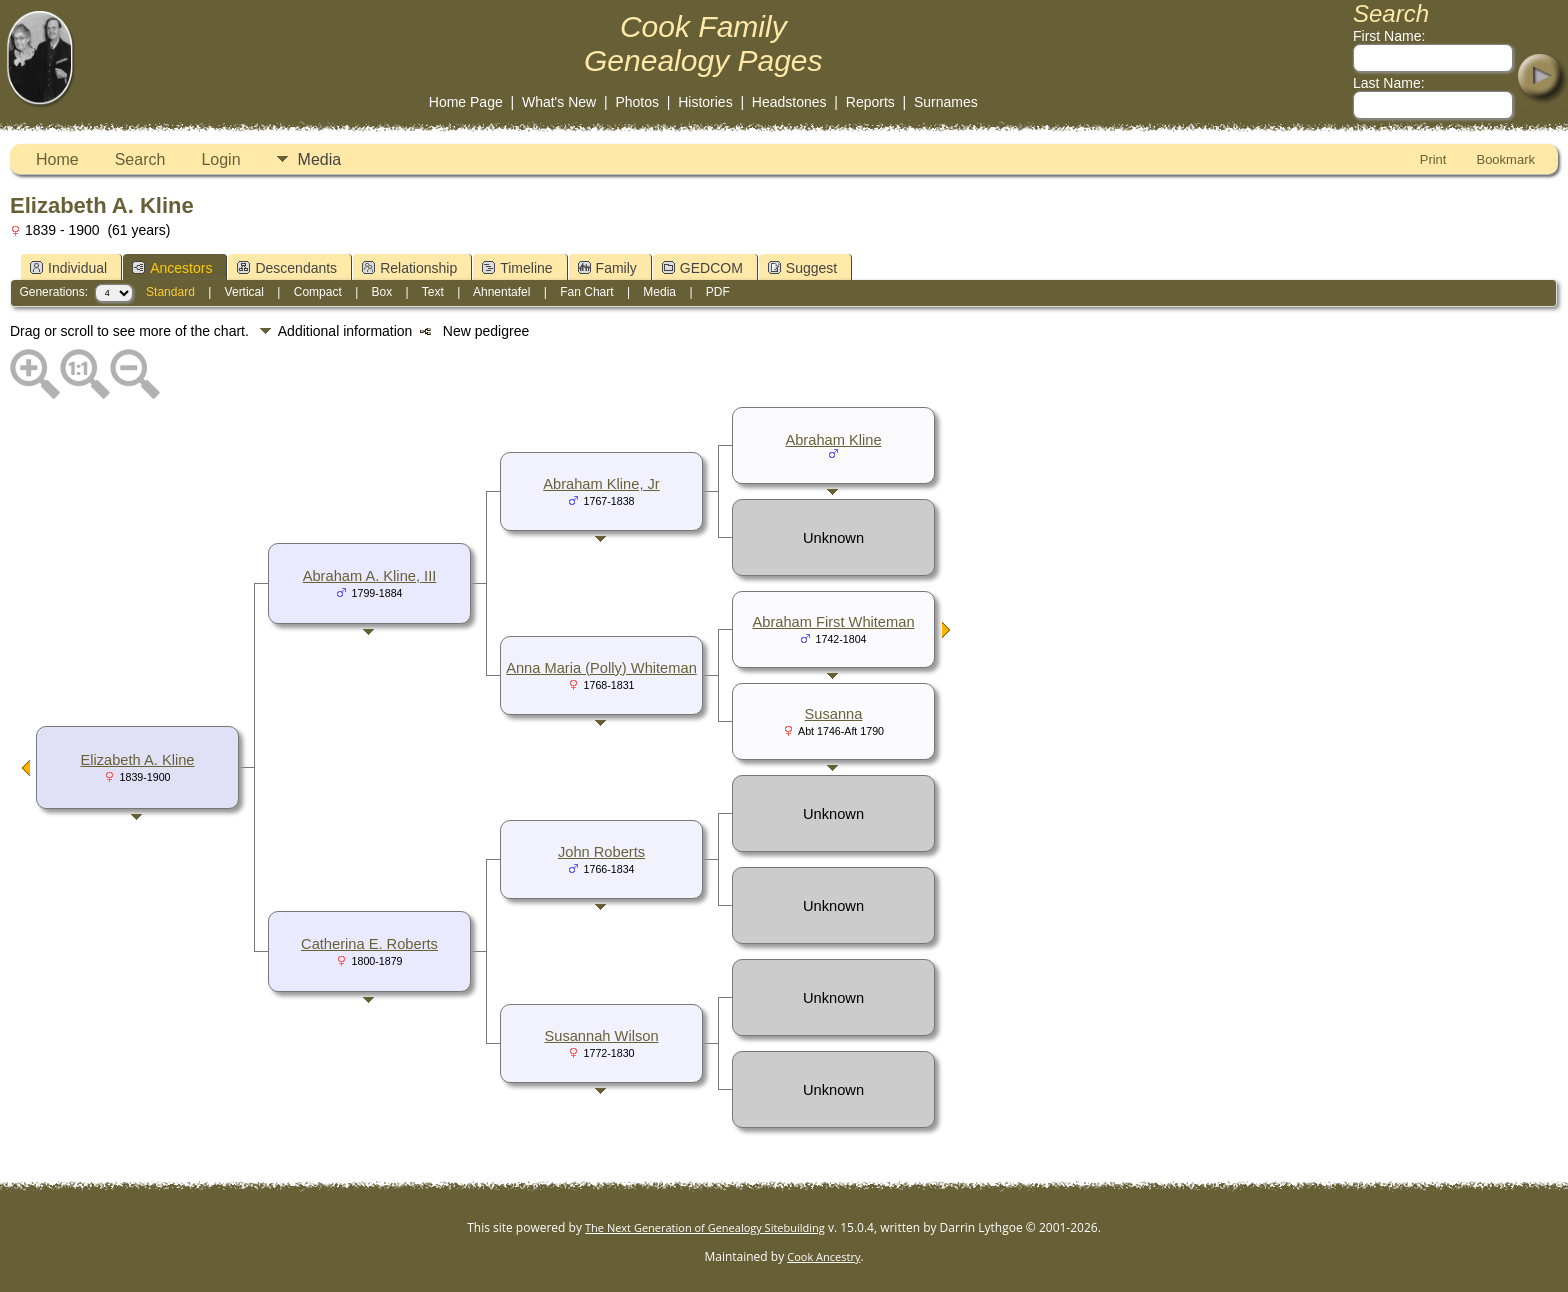  I want to click on John Roberts, so click(601, 852).